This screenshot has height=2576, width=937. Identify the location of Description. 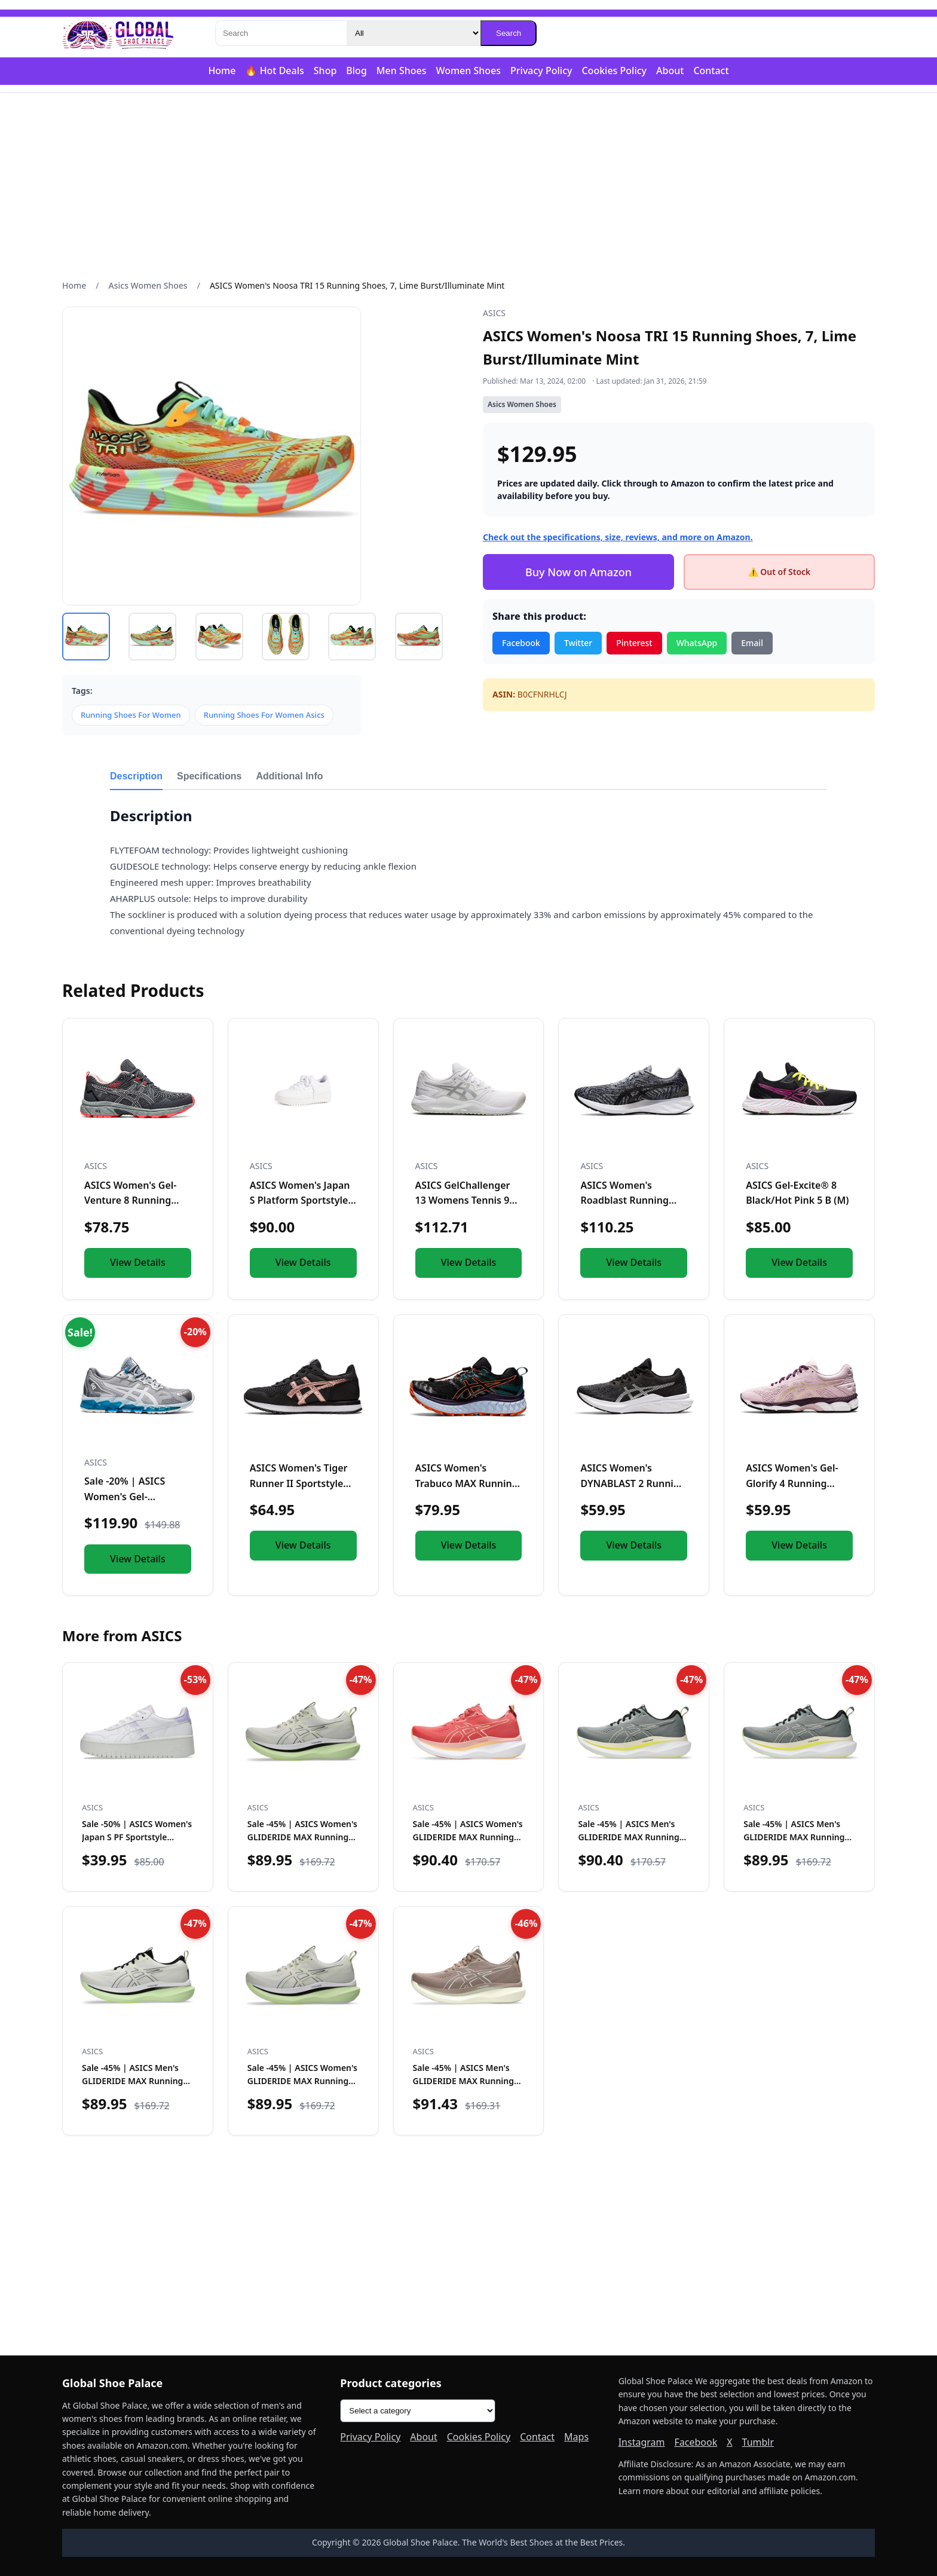
(136, 776).